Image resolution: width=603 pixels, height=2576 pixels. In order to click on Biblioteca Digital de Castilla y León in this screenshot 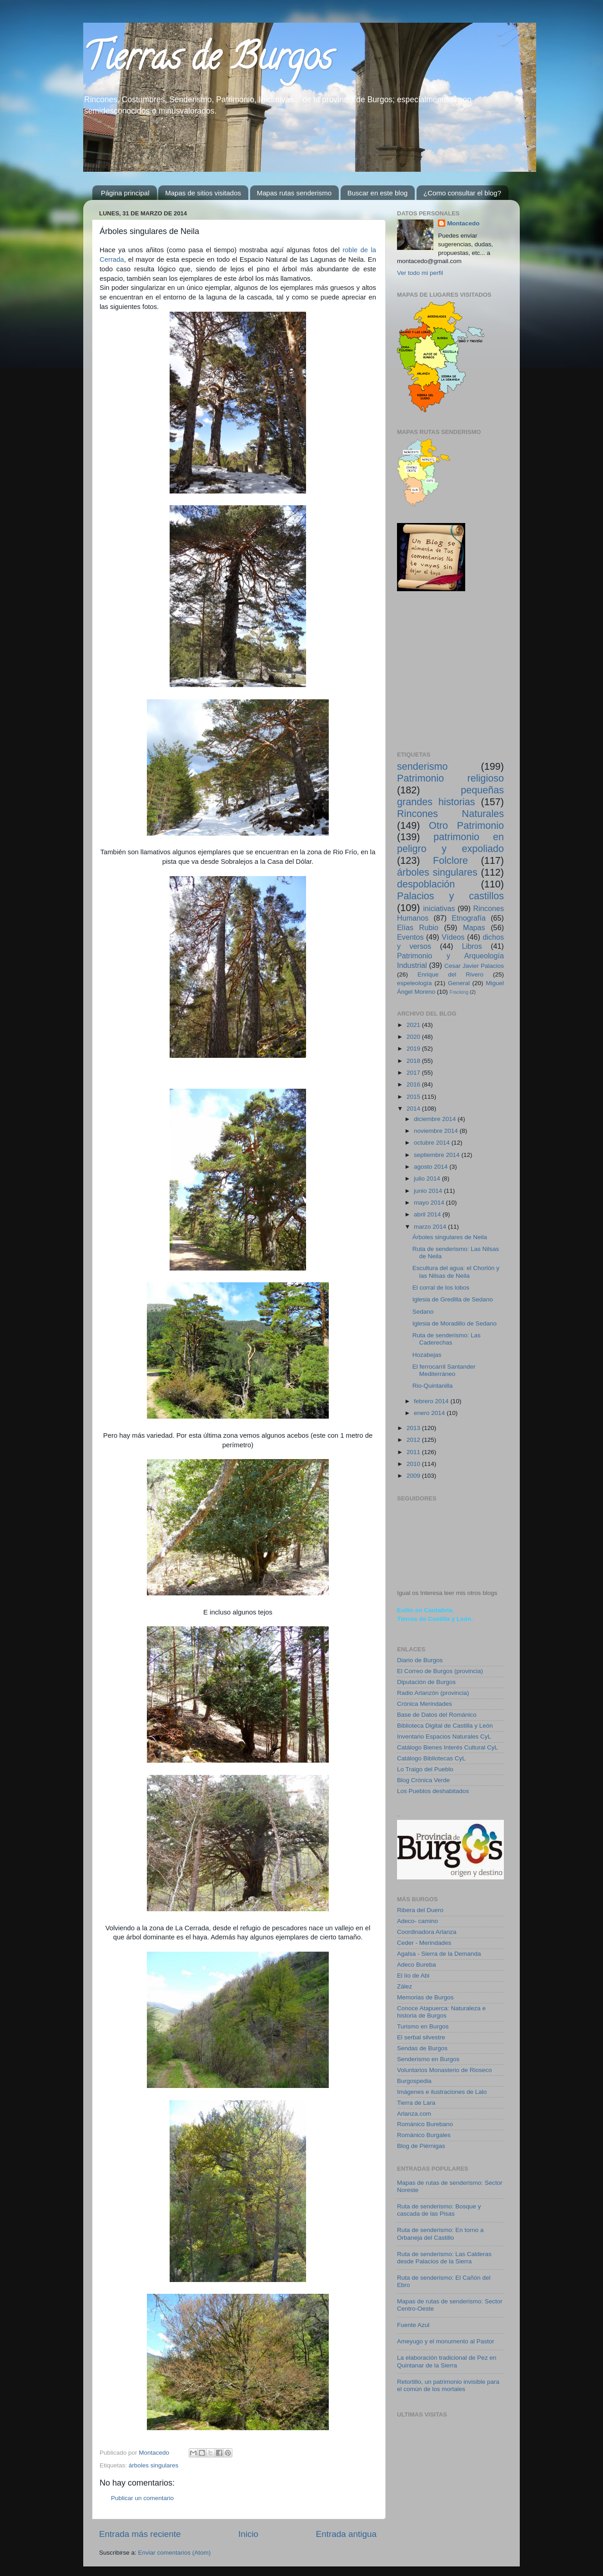, I will do `click(445, 1725)`.